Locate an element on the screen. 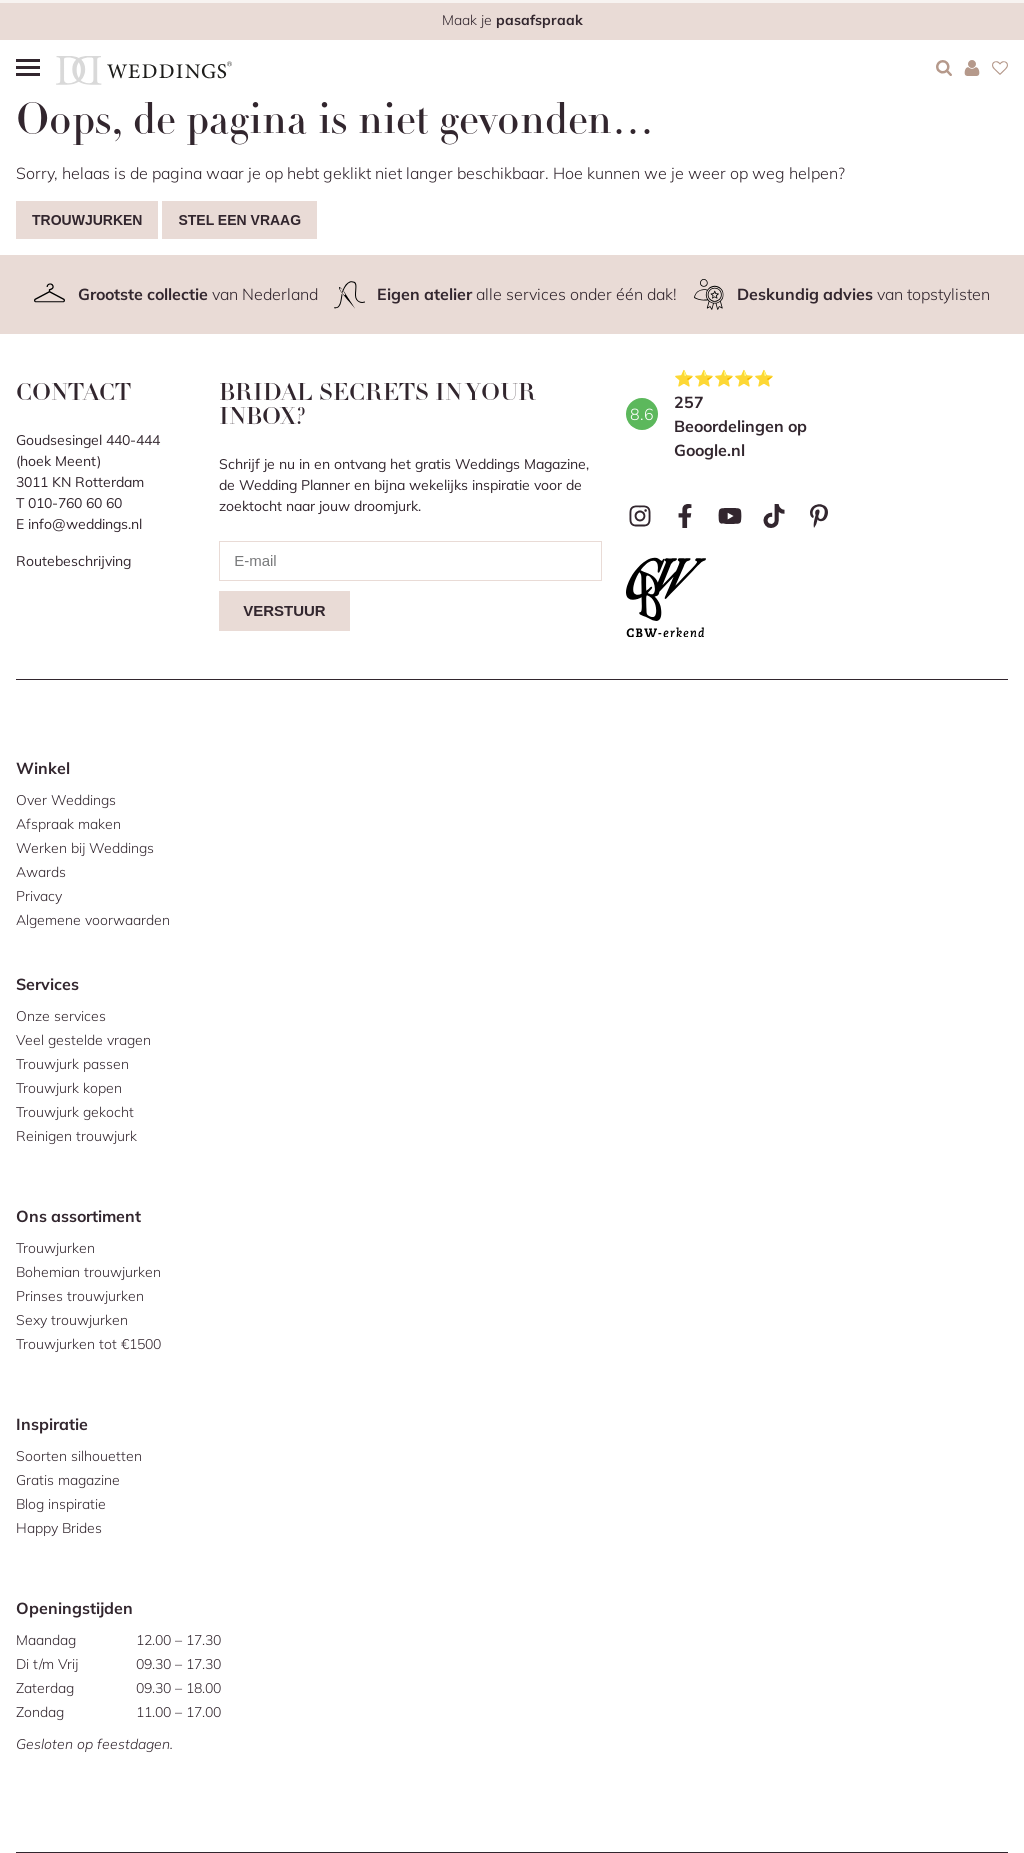 Image resolution: width=1024 pixels, height=1853 pixels. Algemene voorwaarden is located at coordinates (93, 920).